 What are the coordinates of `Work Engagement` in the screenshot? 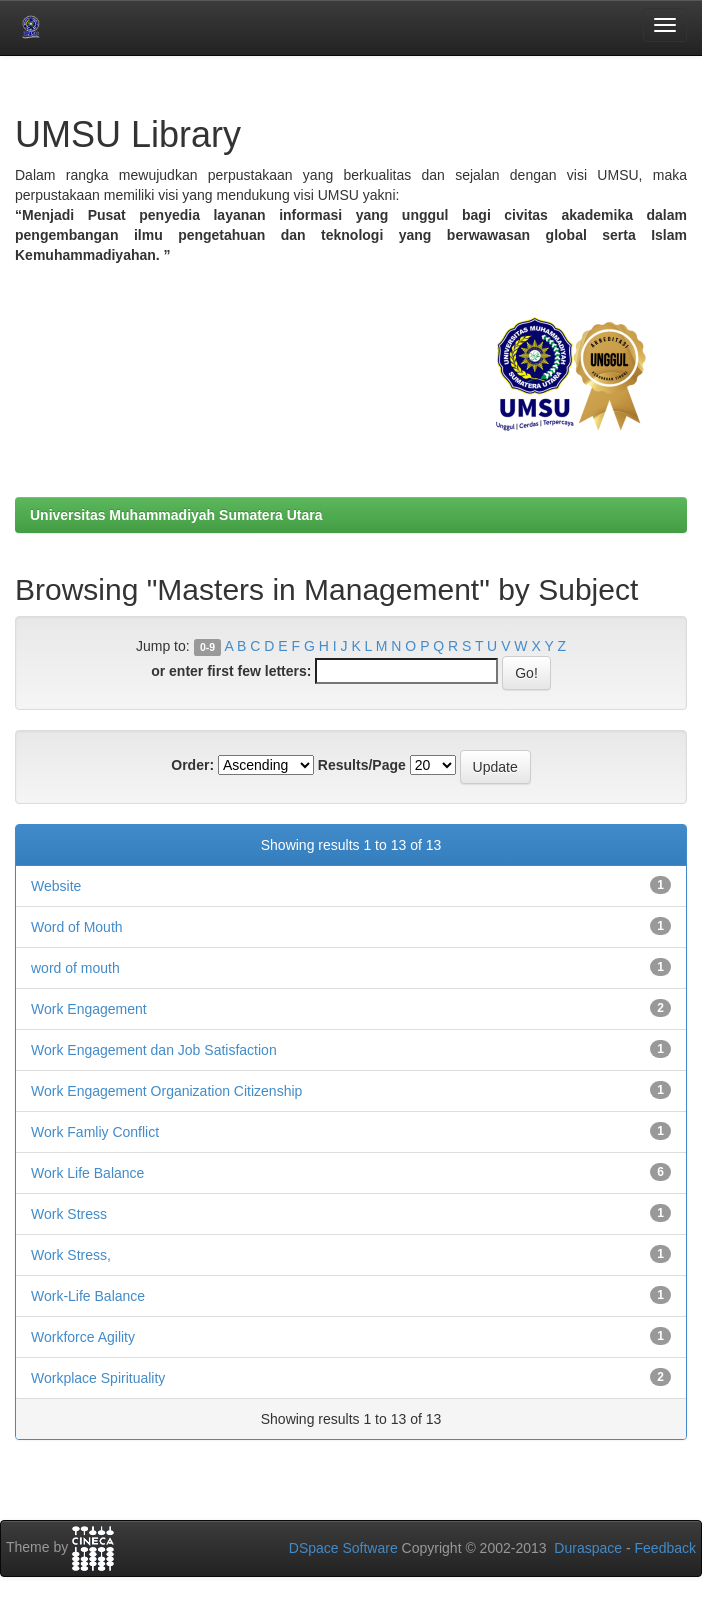 It's located at (89, 1009).